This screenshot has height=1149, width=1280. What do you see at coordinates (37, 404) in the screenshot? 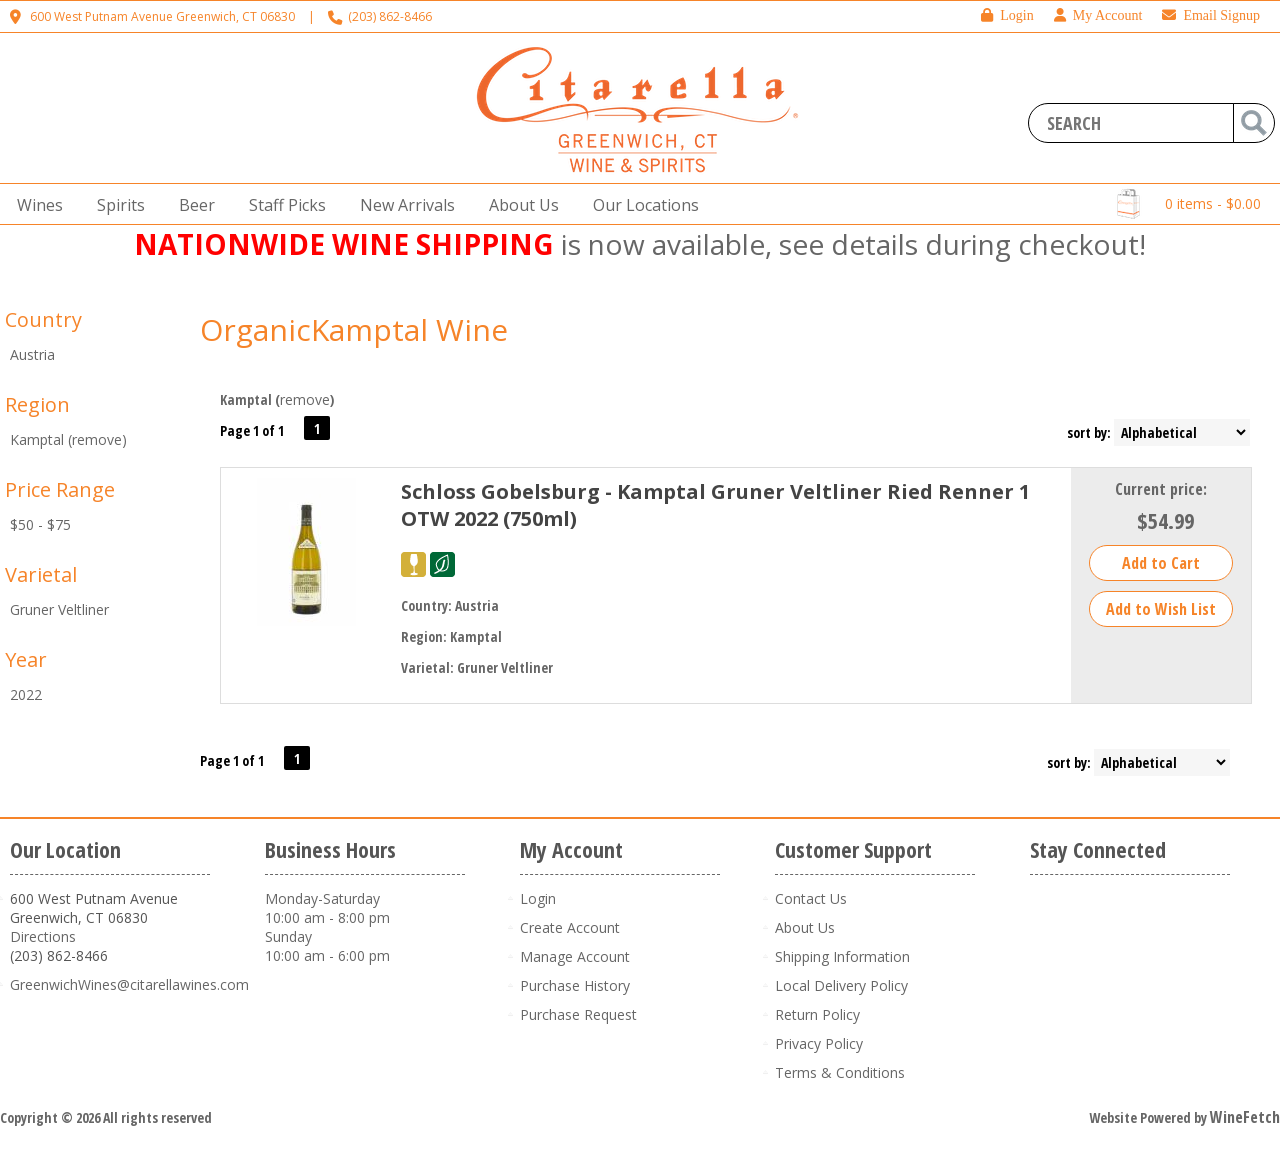
I see `Region` at bounding box center [37, 404].